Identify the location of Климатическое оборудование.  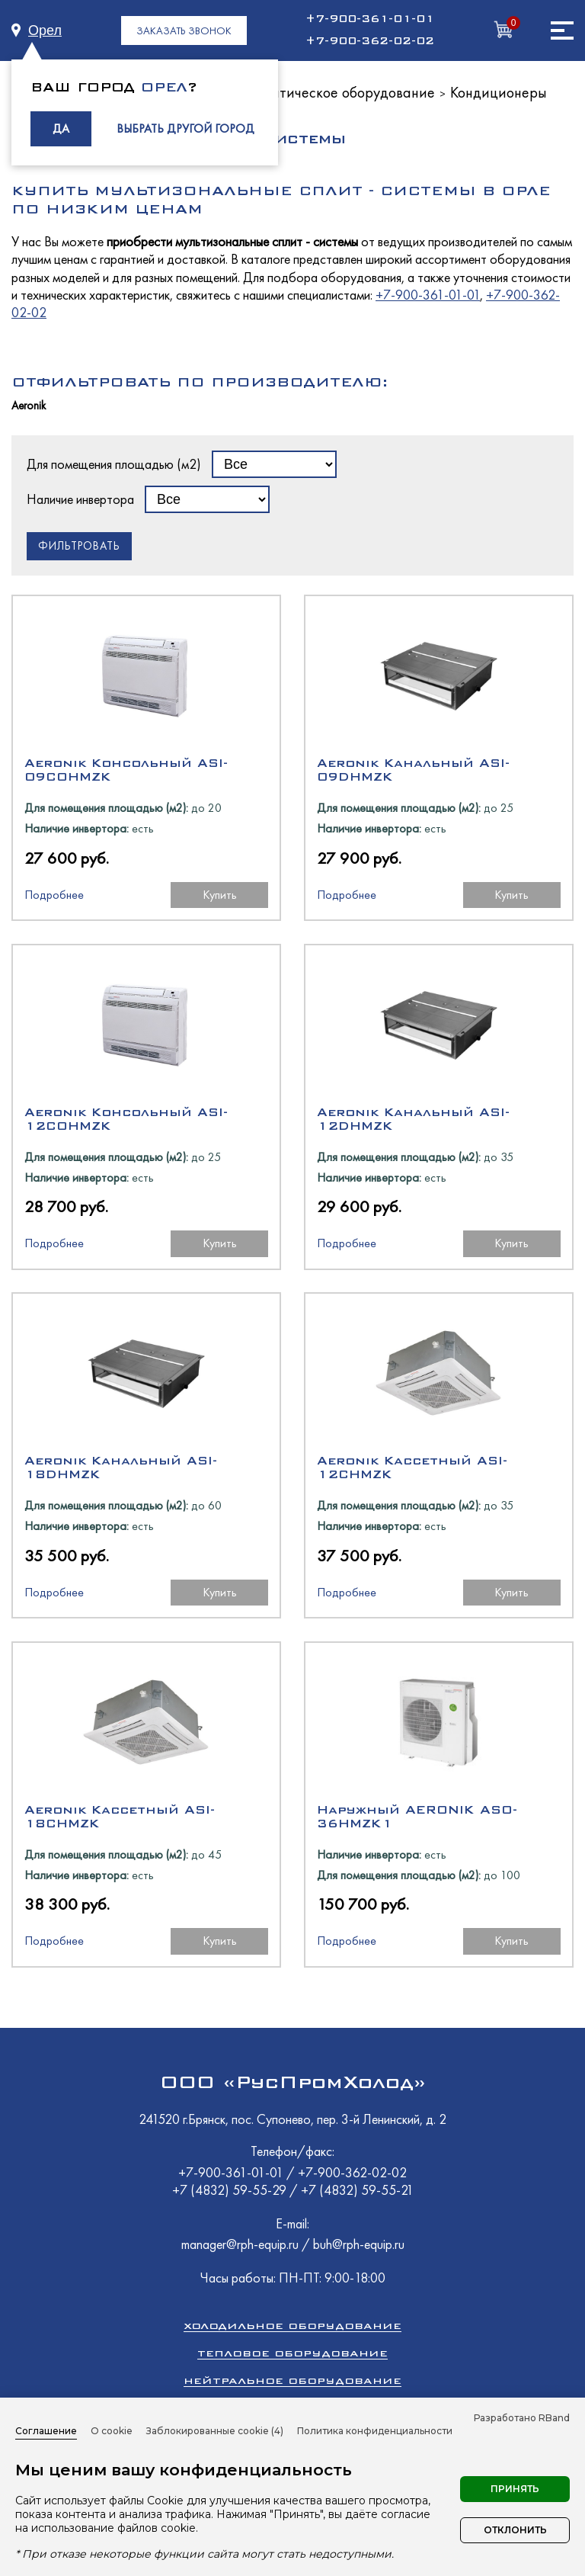
(336, 92).